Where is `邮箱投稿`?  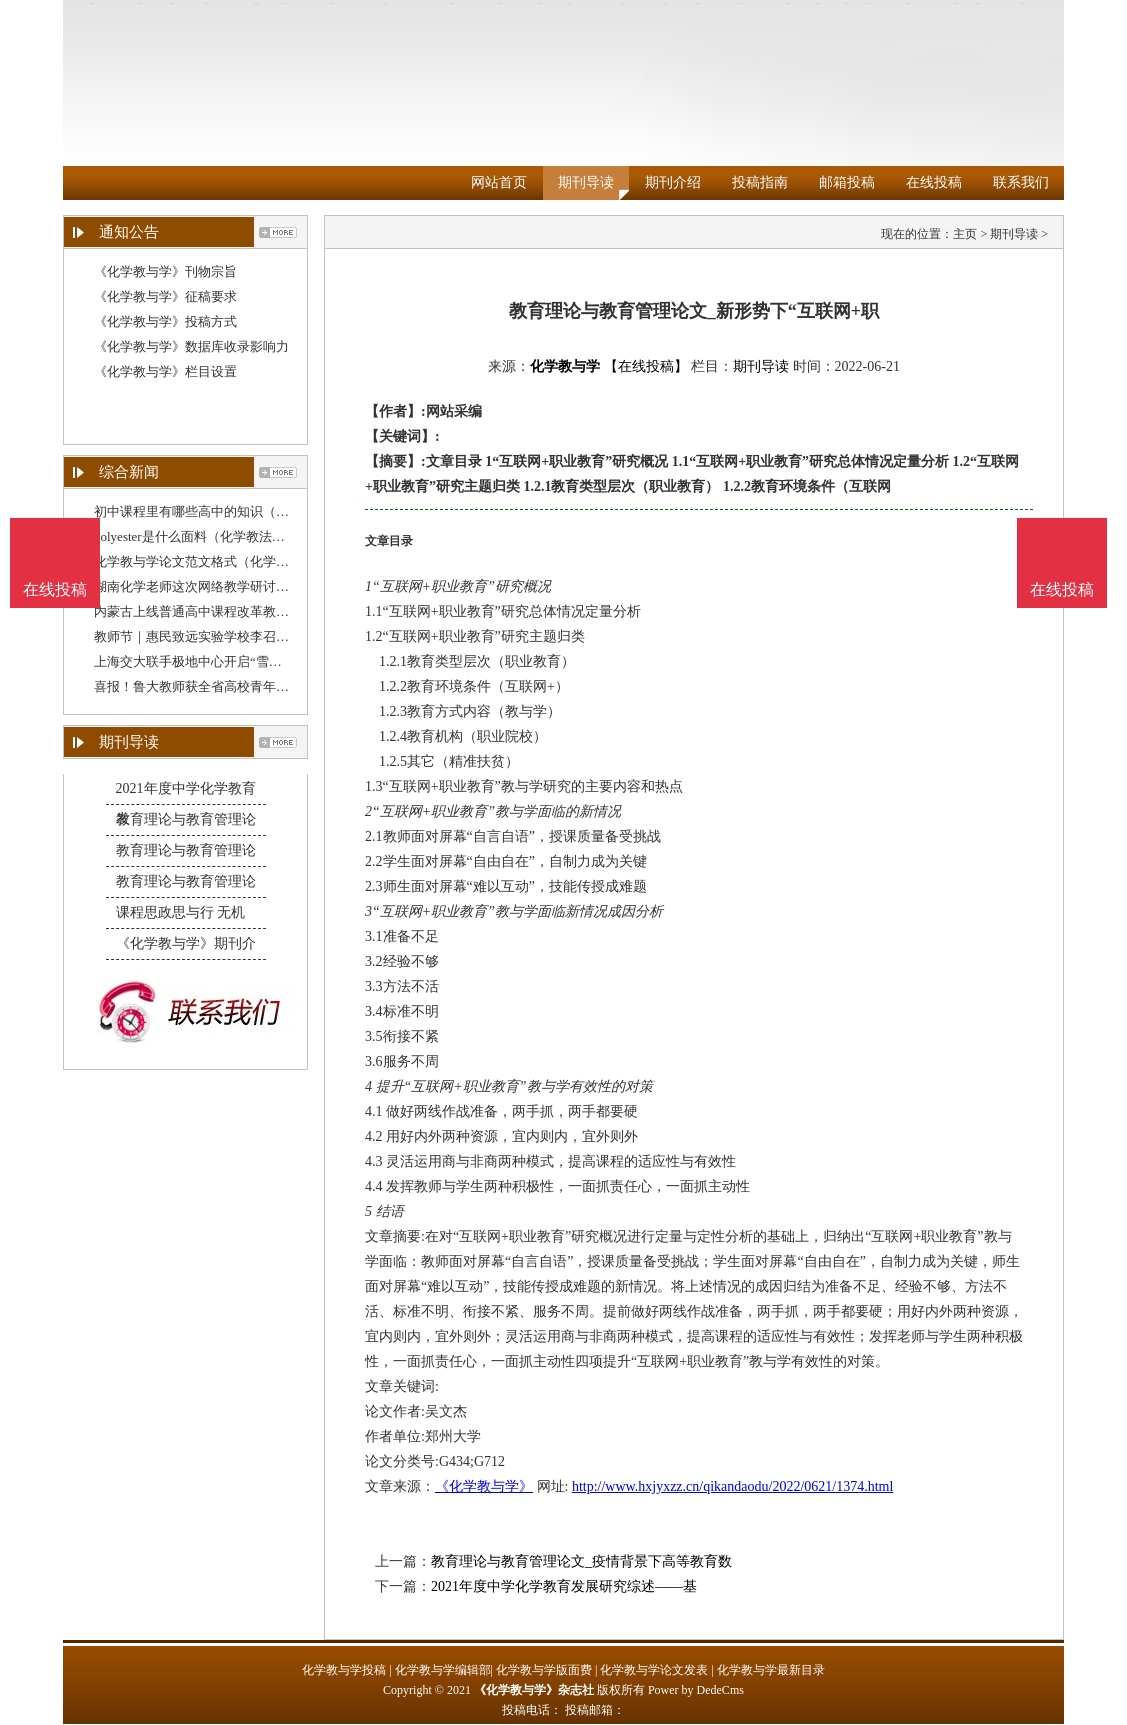
邮箱投稿 is located at coordinates (847, 182).